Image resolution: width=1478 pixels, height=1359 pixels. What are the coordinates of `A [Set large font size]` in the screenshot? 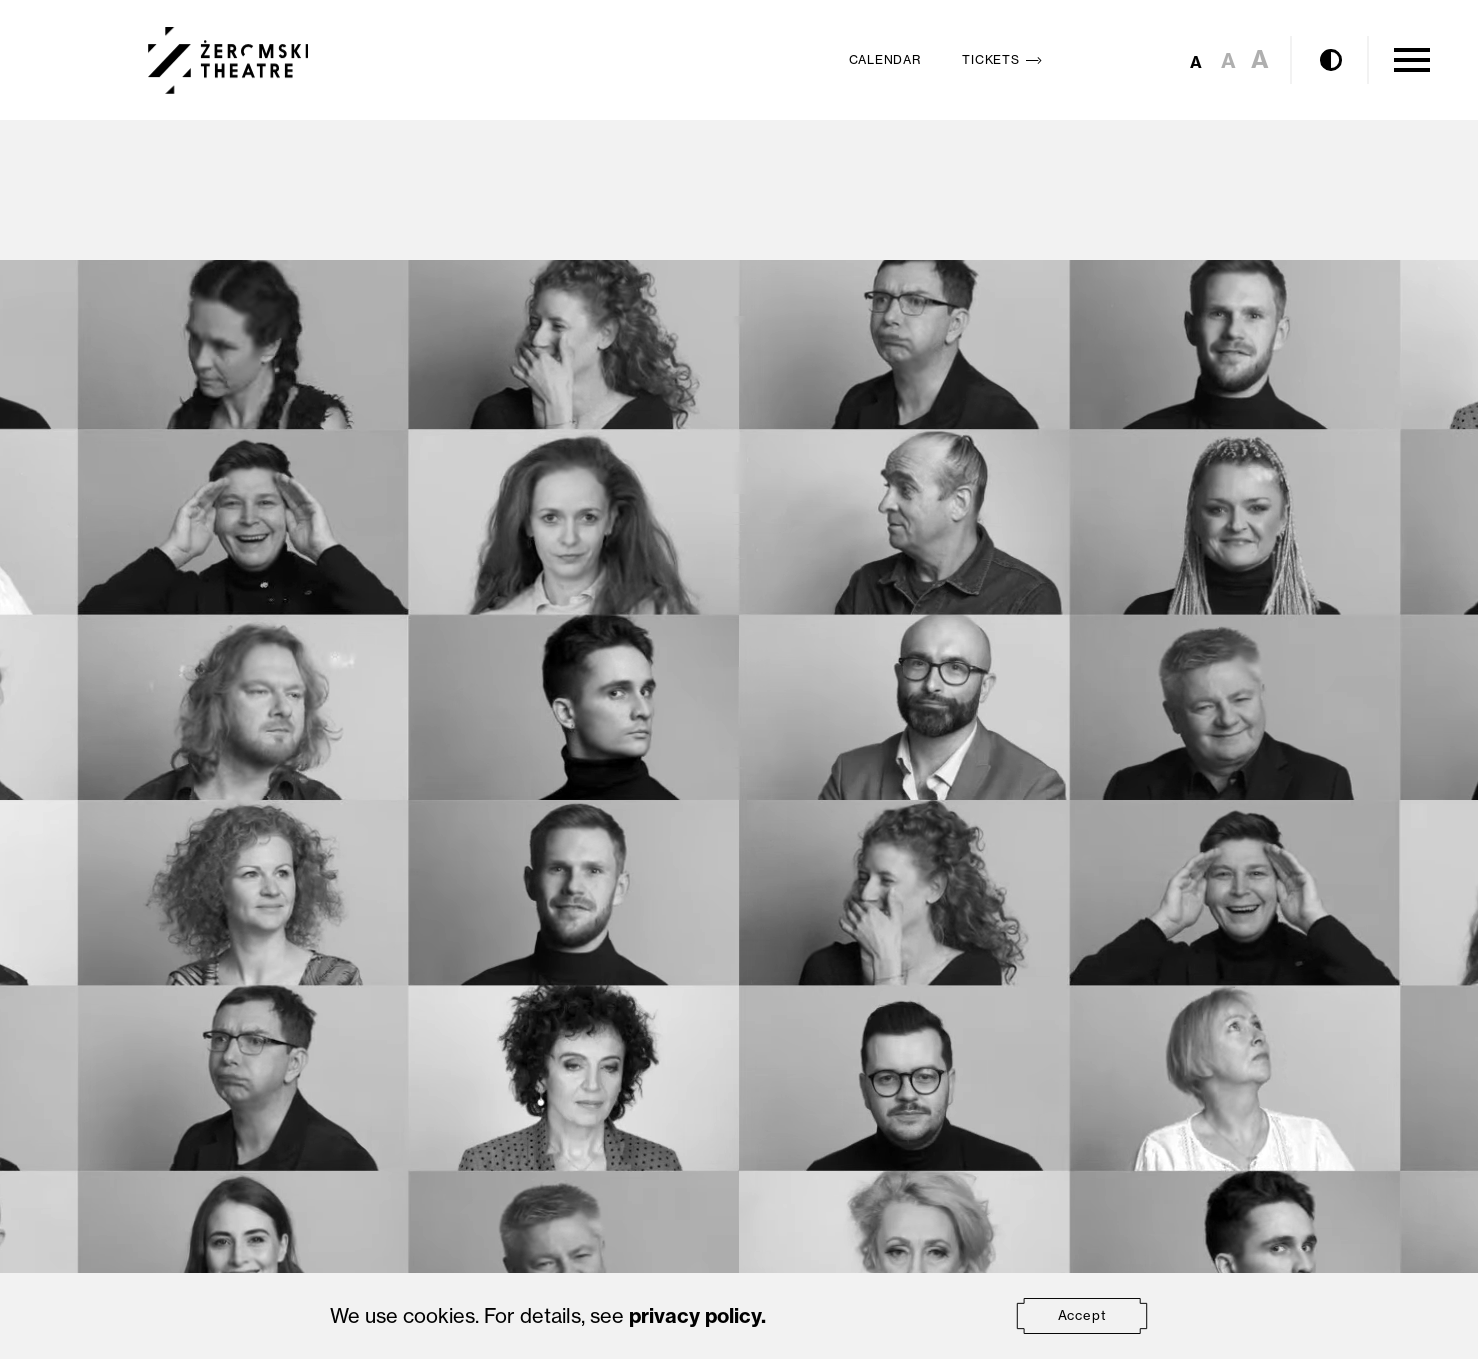 It's located at (1260, 59).